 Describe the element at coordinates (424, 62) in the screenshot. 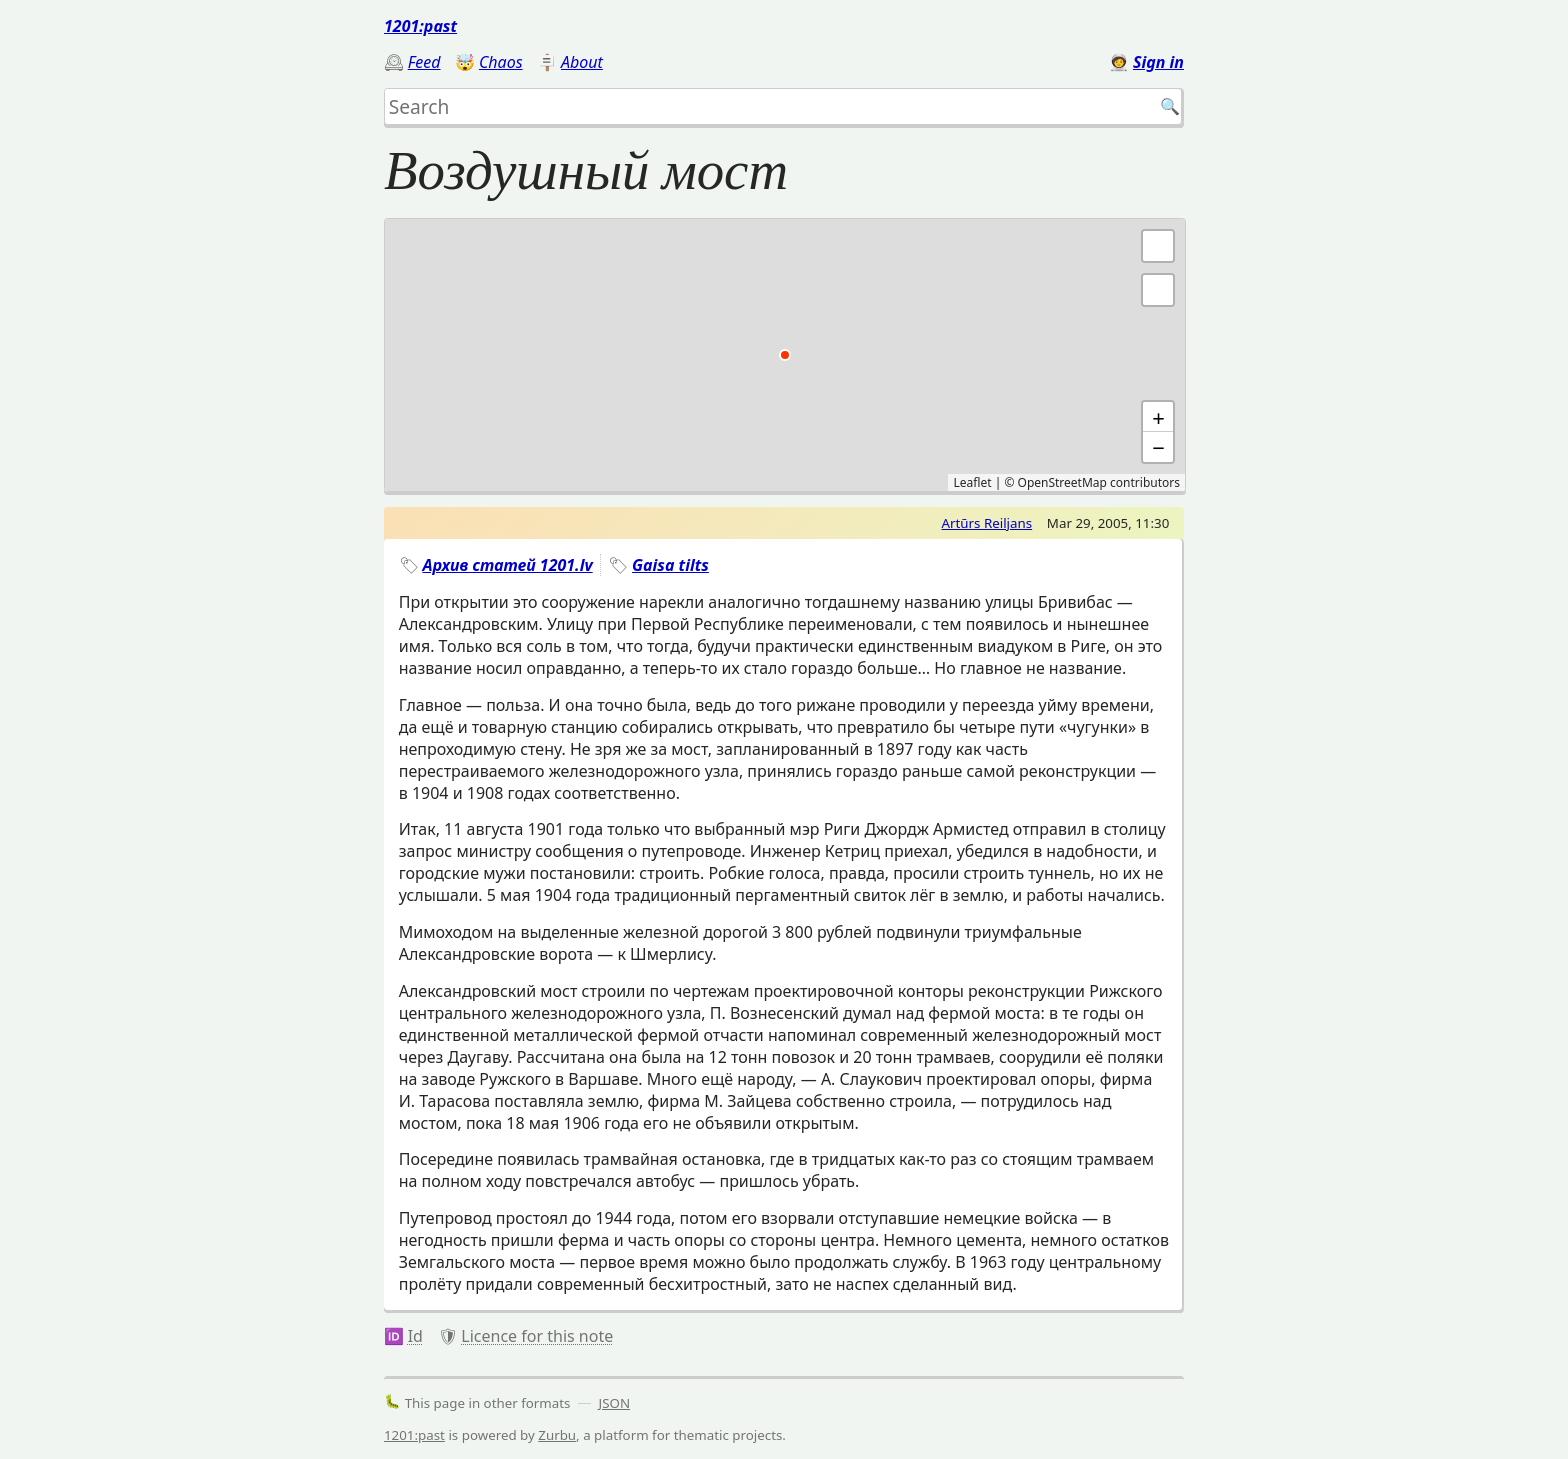

I see `Feed` at that location.